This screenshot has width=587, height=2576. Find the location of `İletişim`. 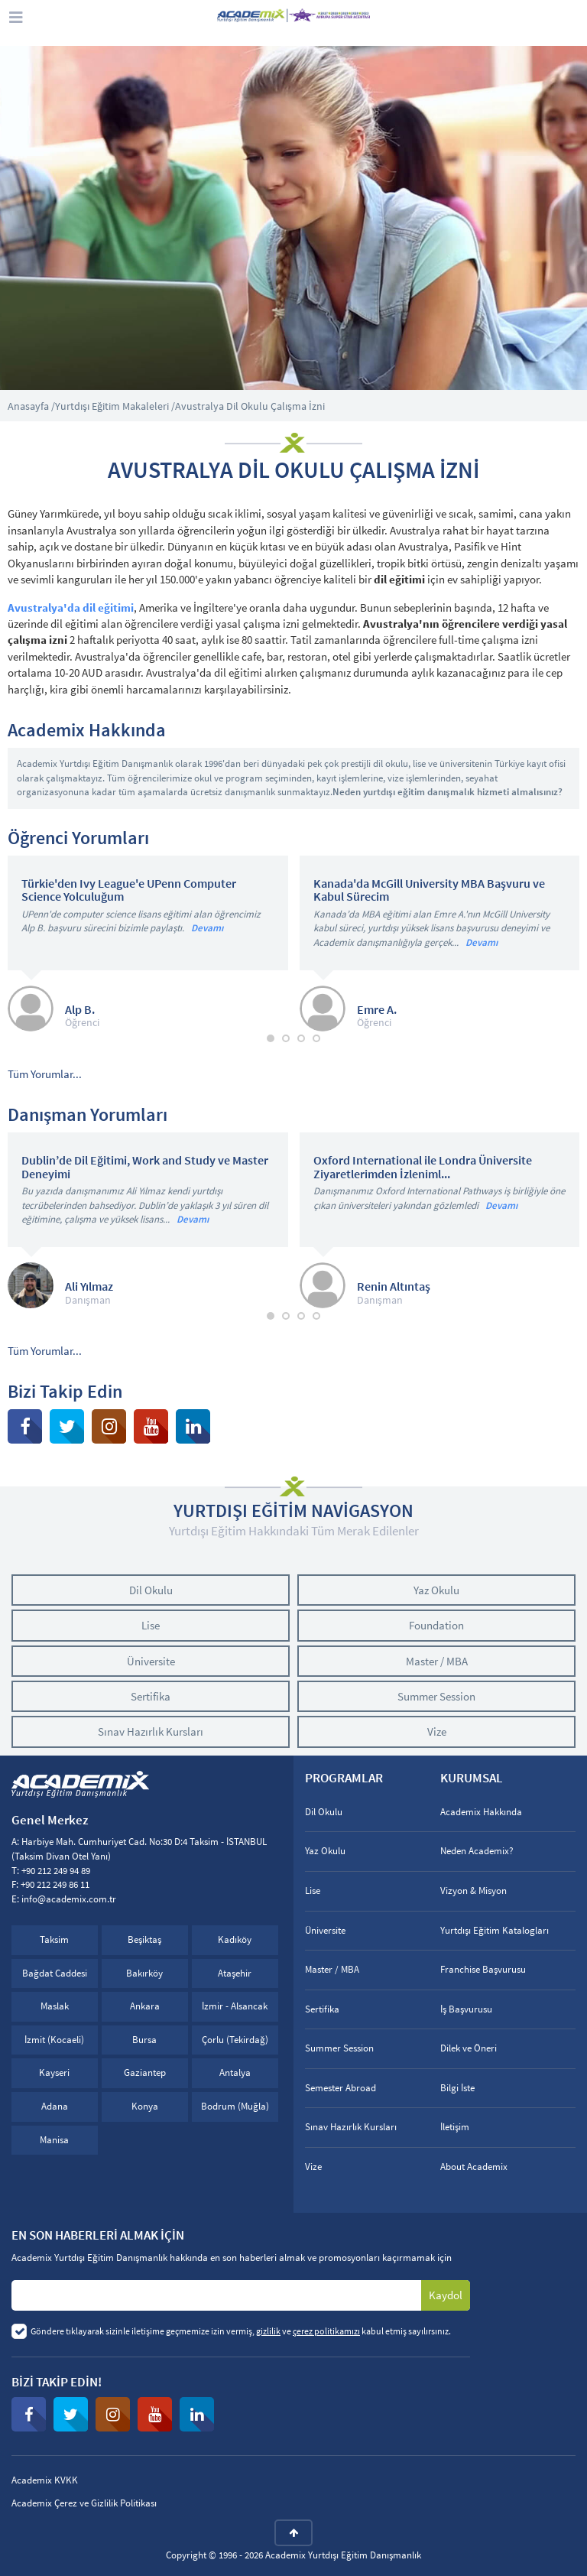

İletişim is located at coordinates (454, 2126).